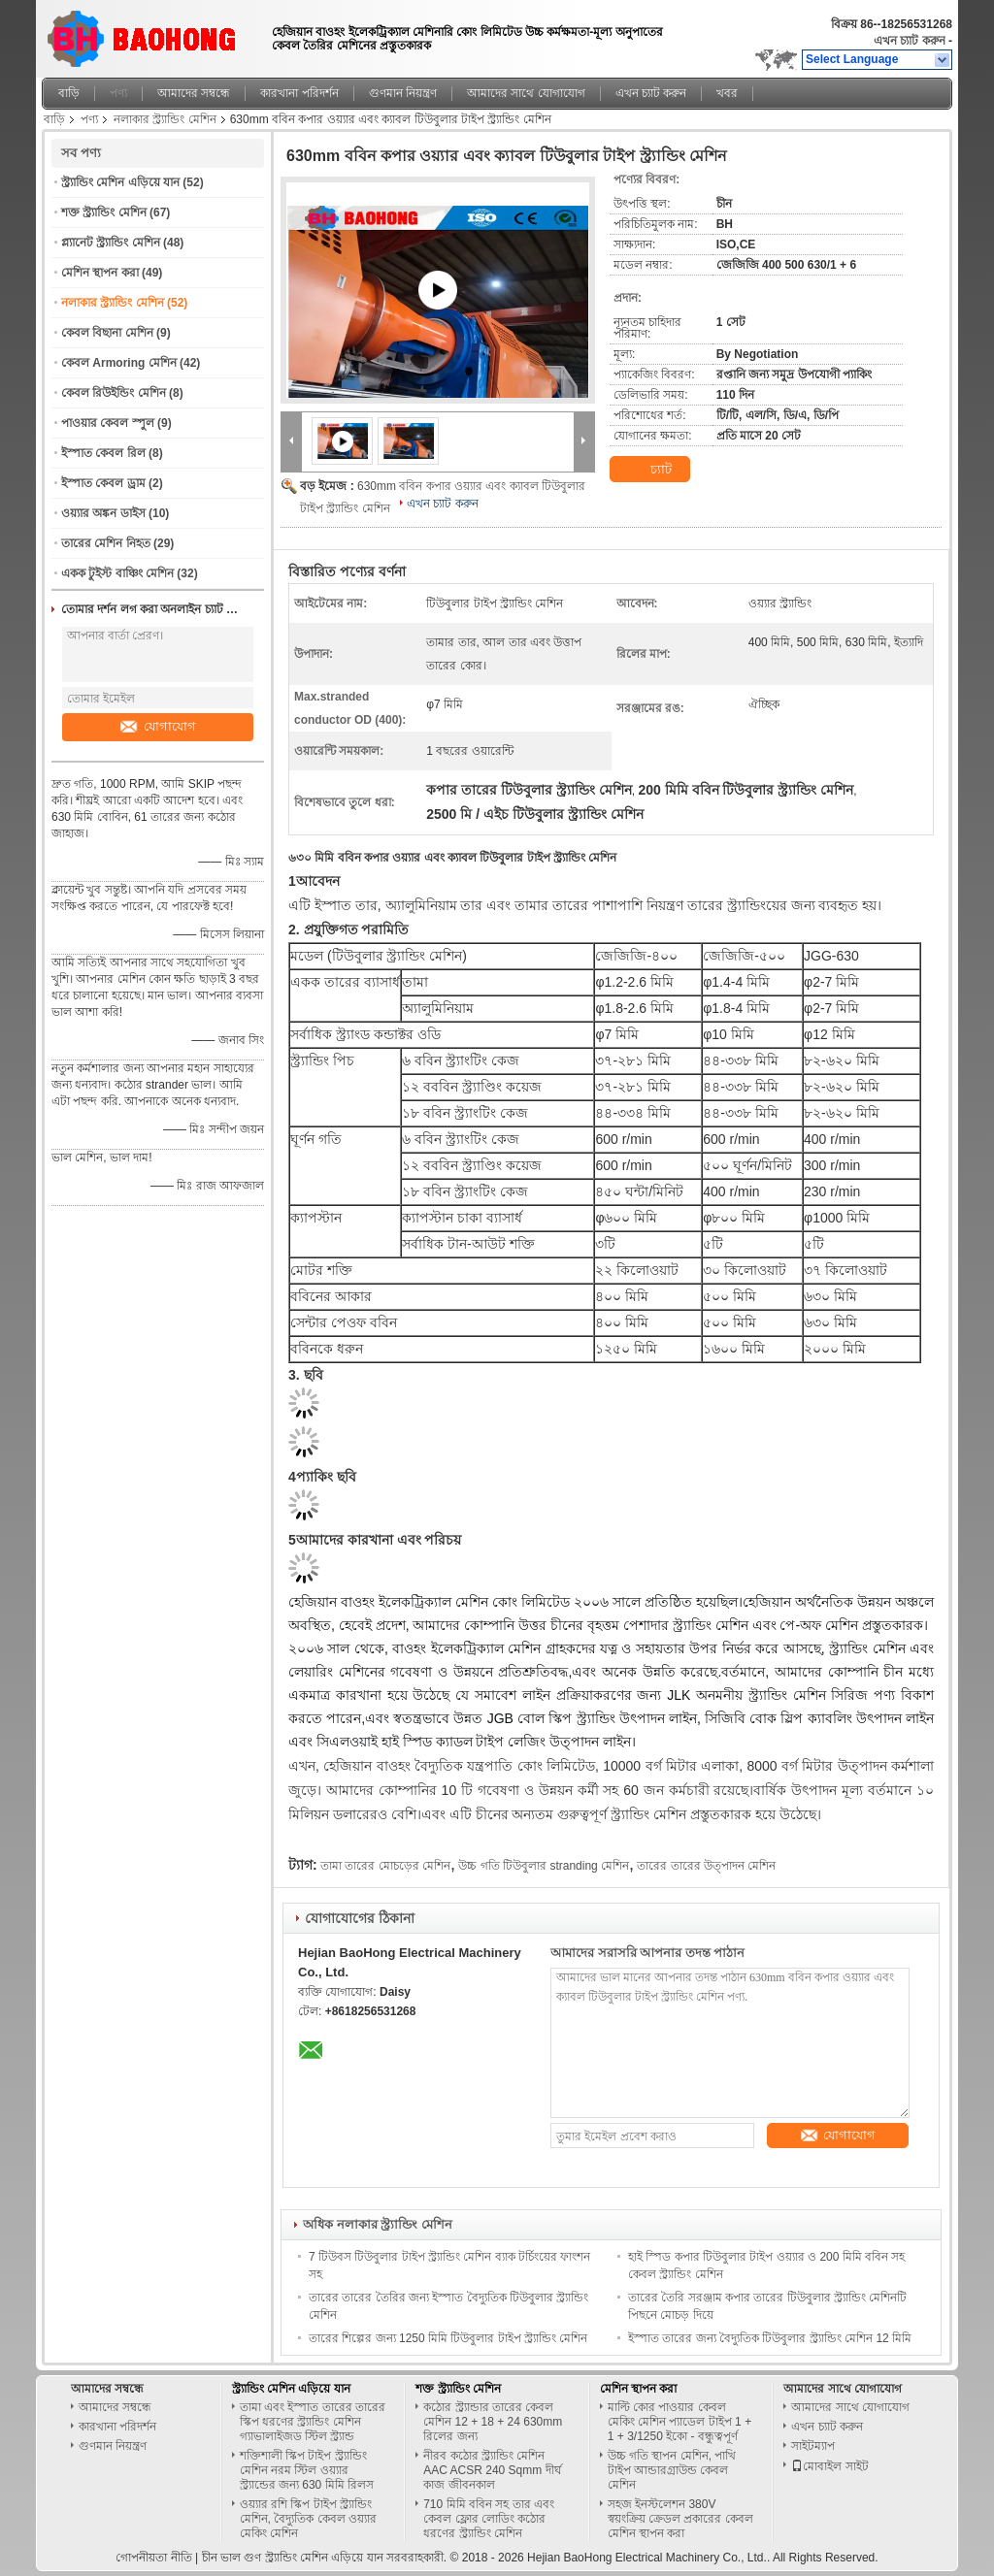 This screenshot has height=2576, width=994. What do you see at coordinates (385, 1866) in the screenshot?
I see `তামা তারের মোচড়ের মেশিন` at bounding box center [385, 1866].